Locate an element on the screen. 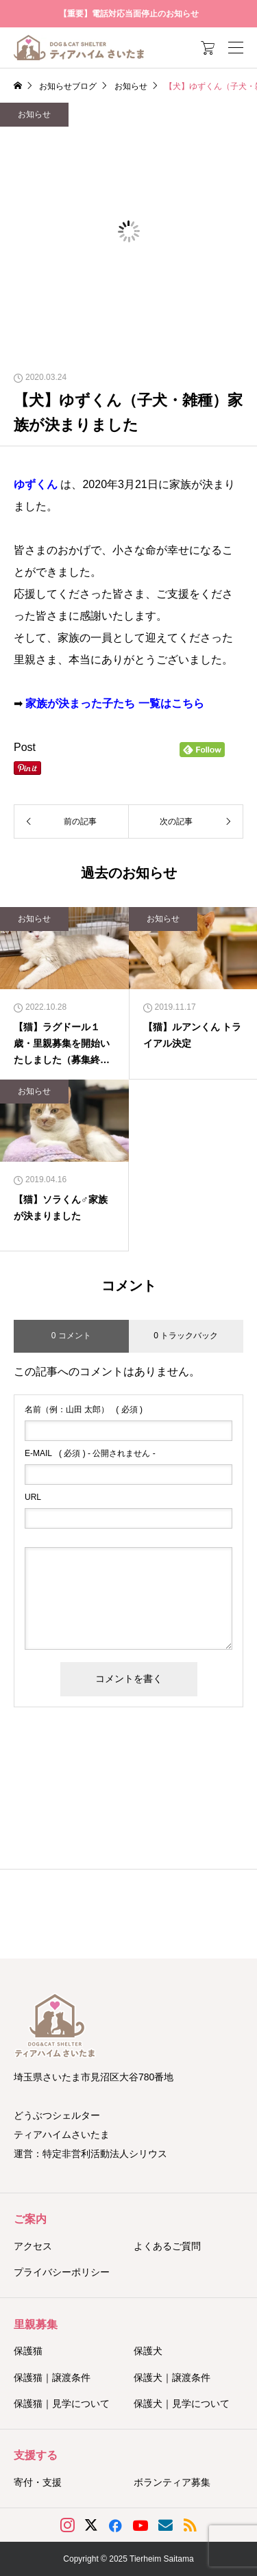 The image size is (257, 2576). 【重要】電話対応当面停止のお知らせ is located at coordinates (129, 13).